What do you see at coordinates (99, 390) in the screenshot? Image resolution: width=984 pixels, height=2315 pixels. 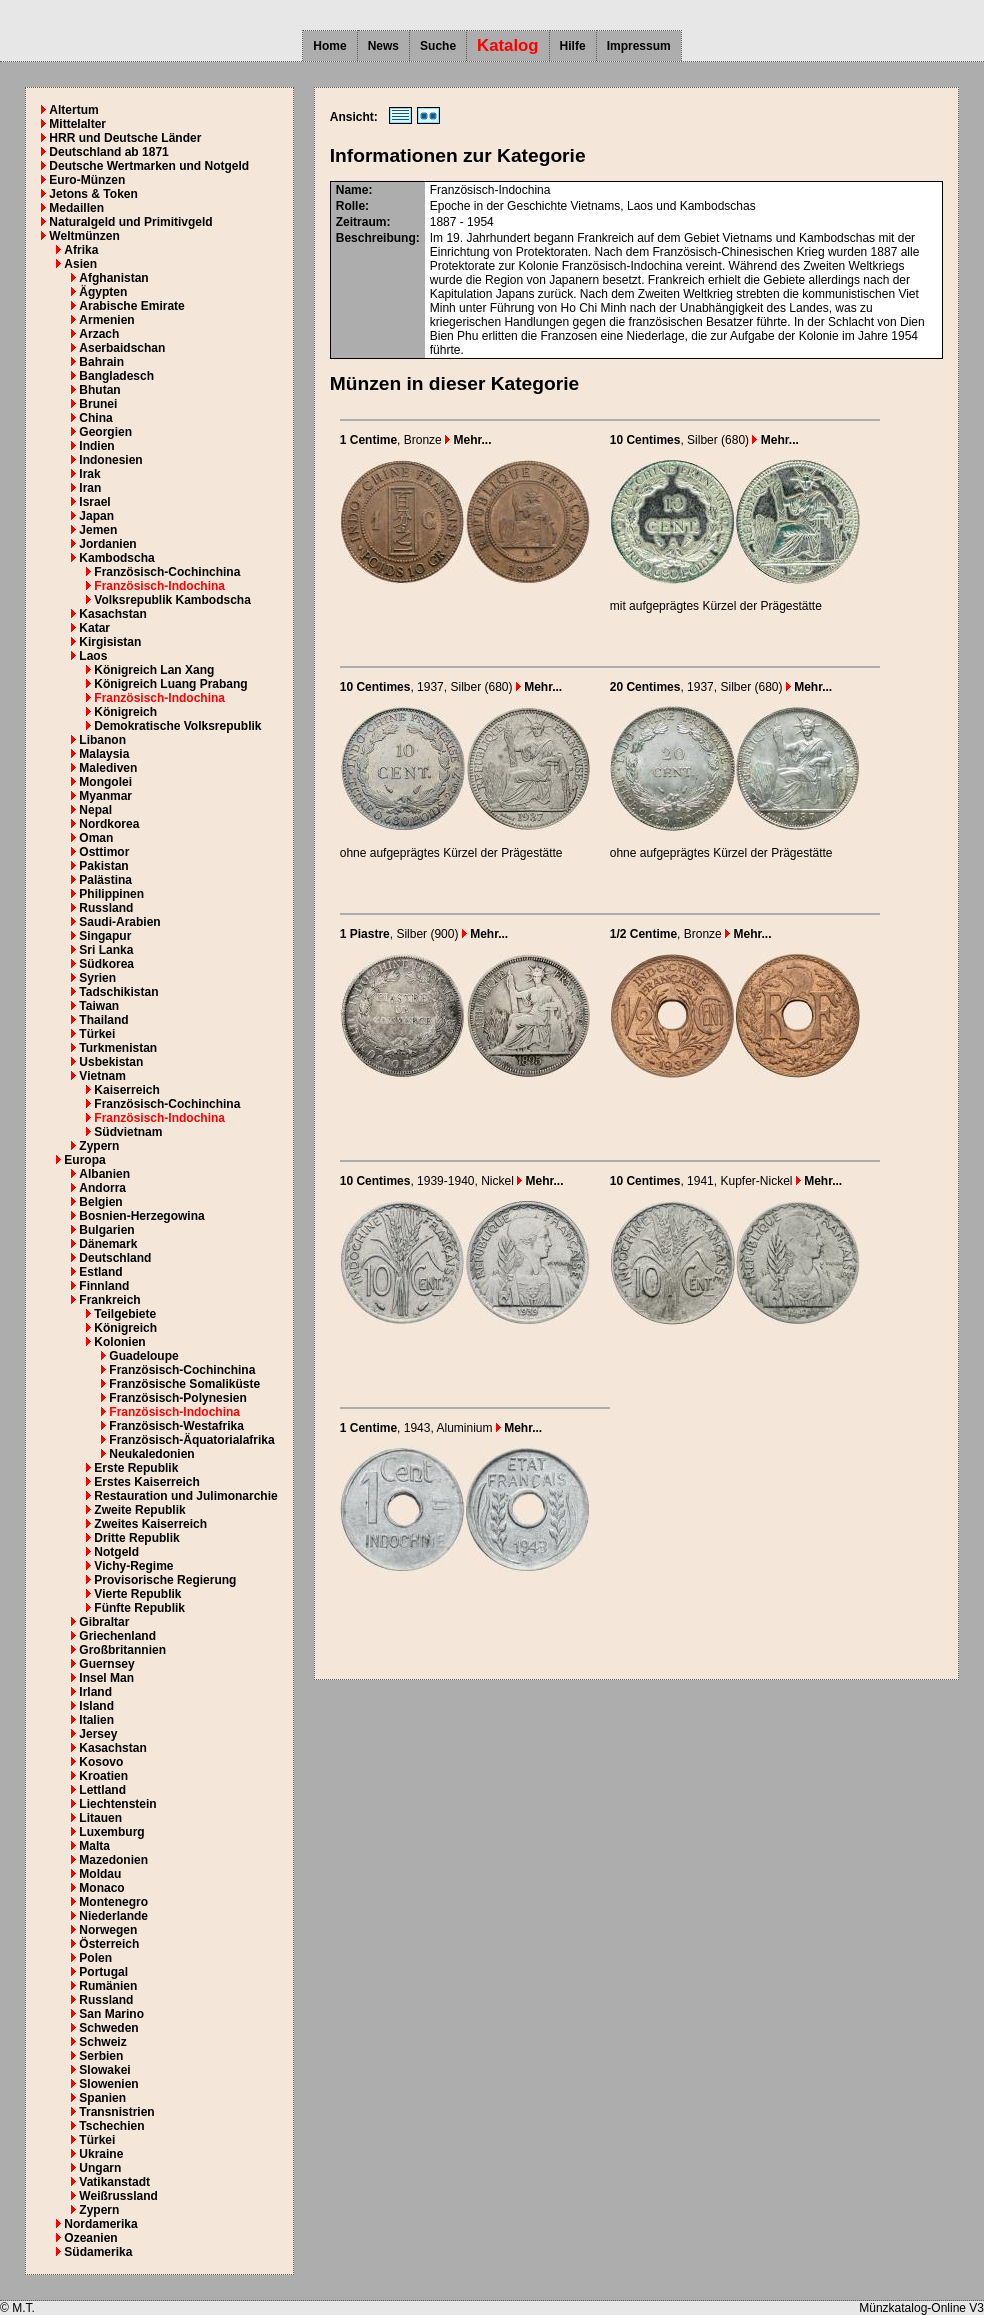 I see `Bhutan` at bounding box center [99, 390].